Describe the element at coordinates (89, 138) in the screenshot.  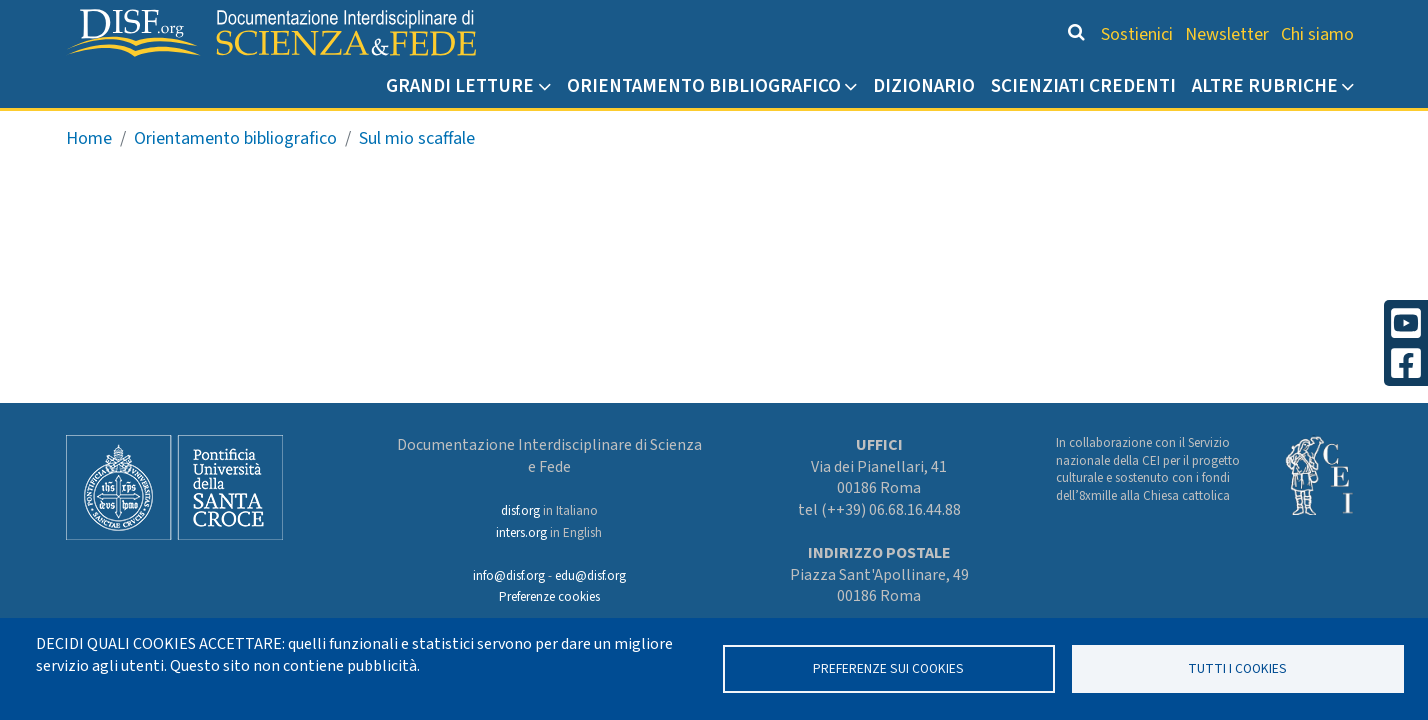
I see `Home` at that location.